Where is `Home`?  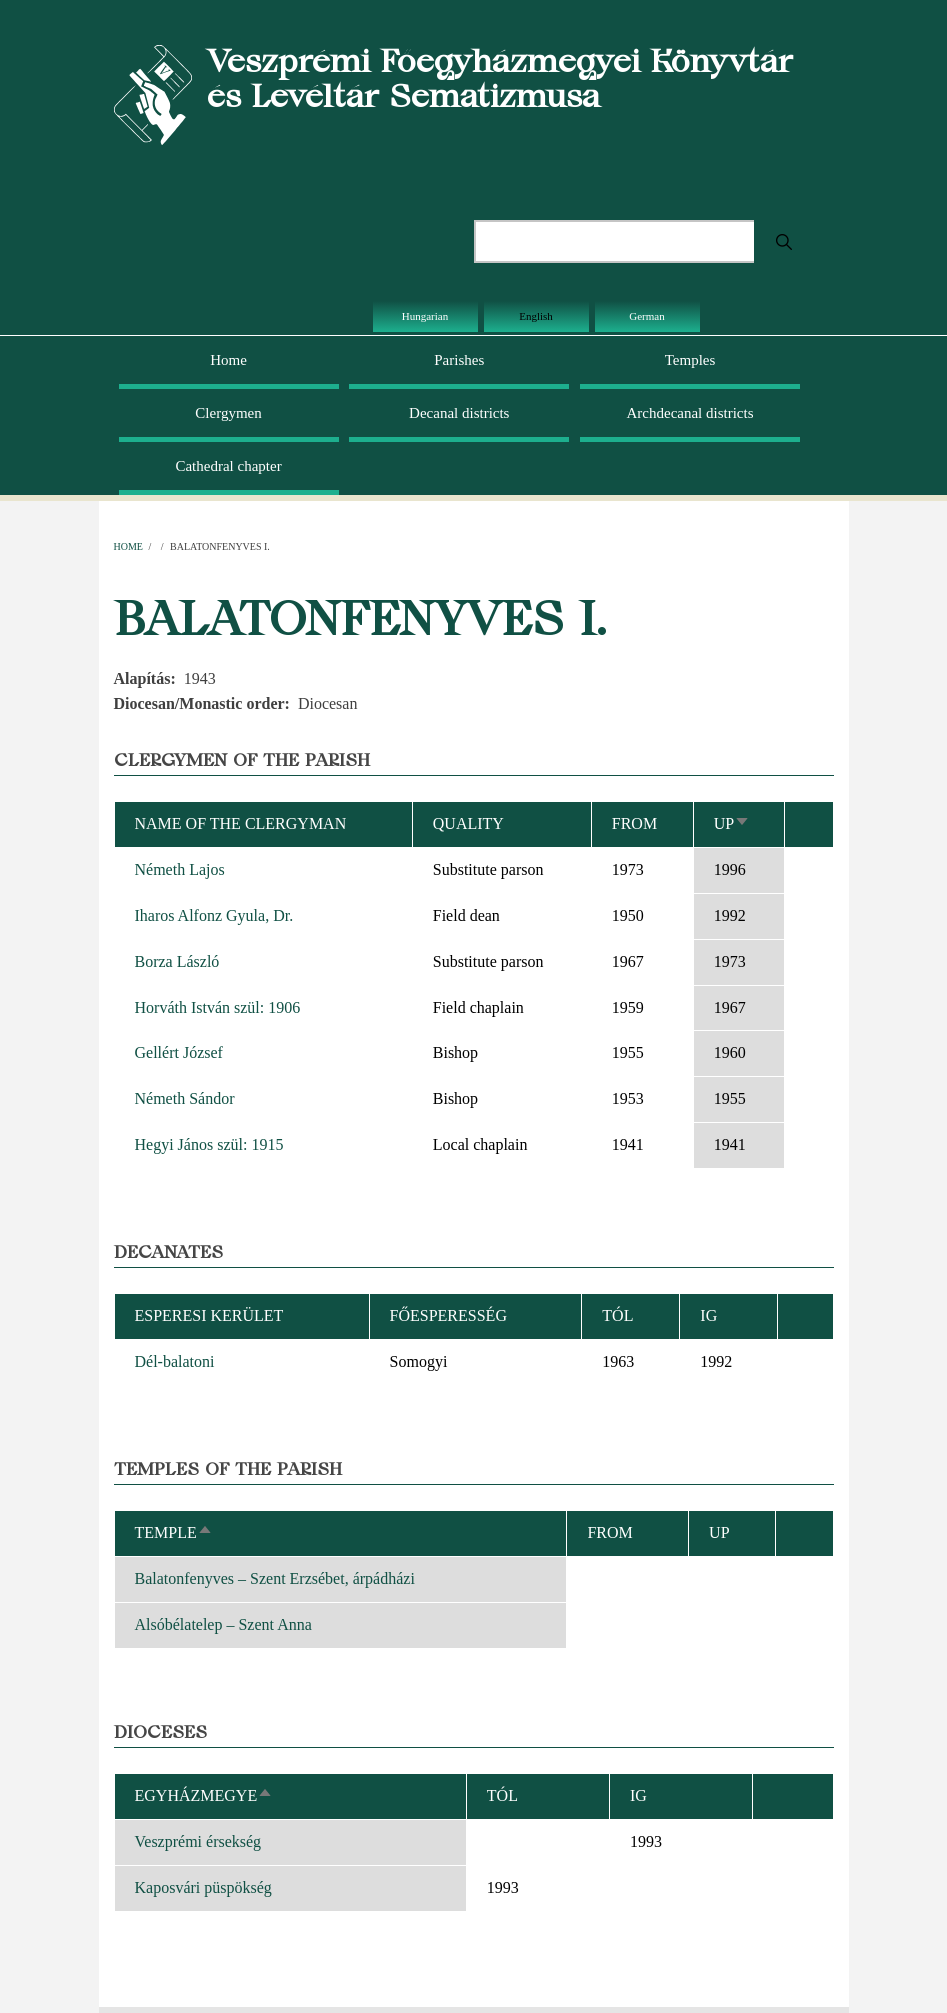
Home is located at coordinates (228, 360).